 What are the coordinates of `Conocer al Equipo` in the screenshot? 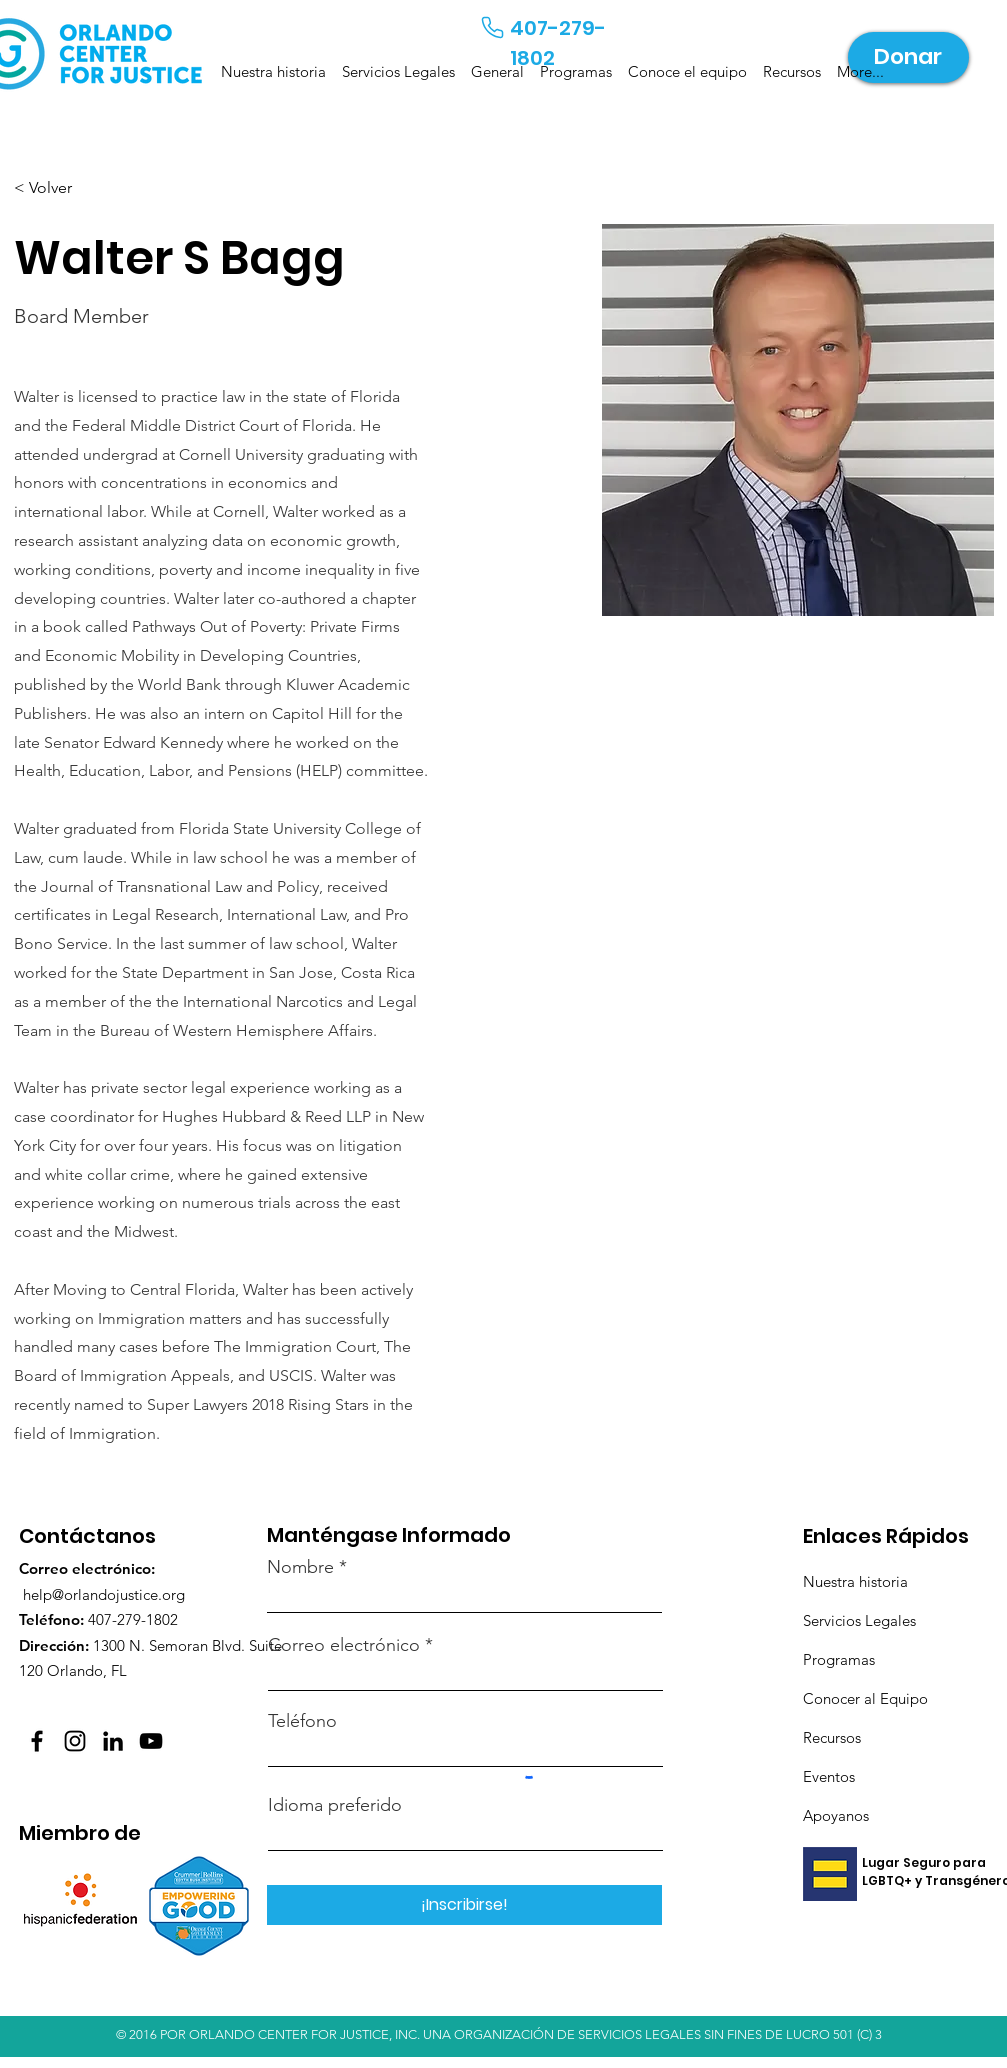 It's located at (865, 1698).